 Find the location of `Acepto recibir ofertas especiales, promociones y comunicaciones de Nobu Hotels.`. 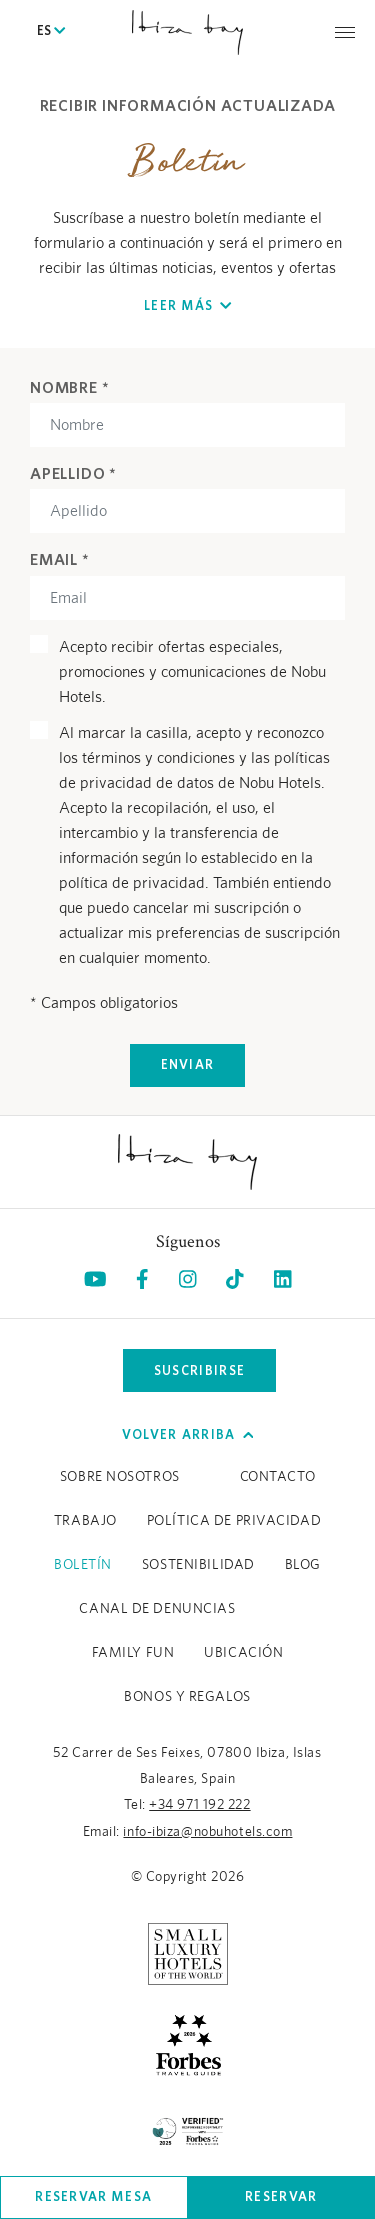

Acepto recibir ofertas especiales, promociones y comunicaciones de Nobu Hotels. is located at coordinates (192, 672).